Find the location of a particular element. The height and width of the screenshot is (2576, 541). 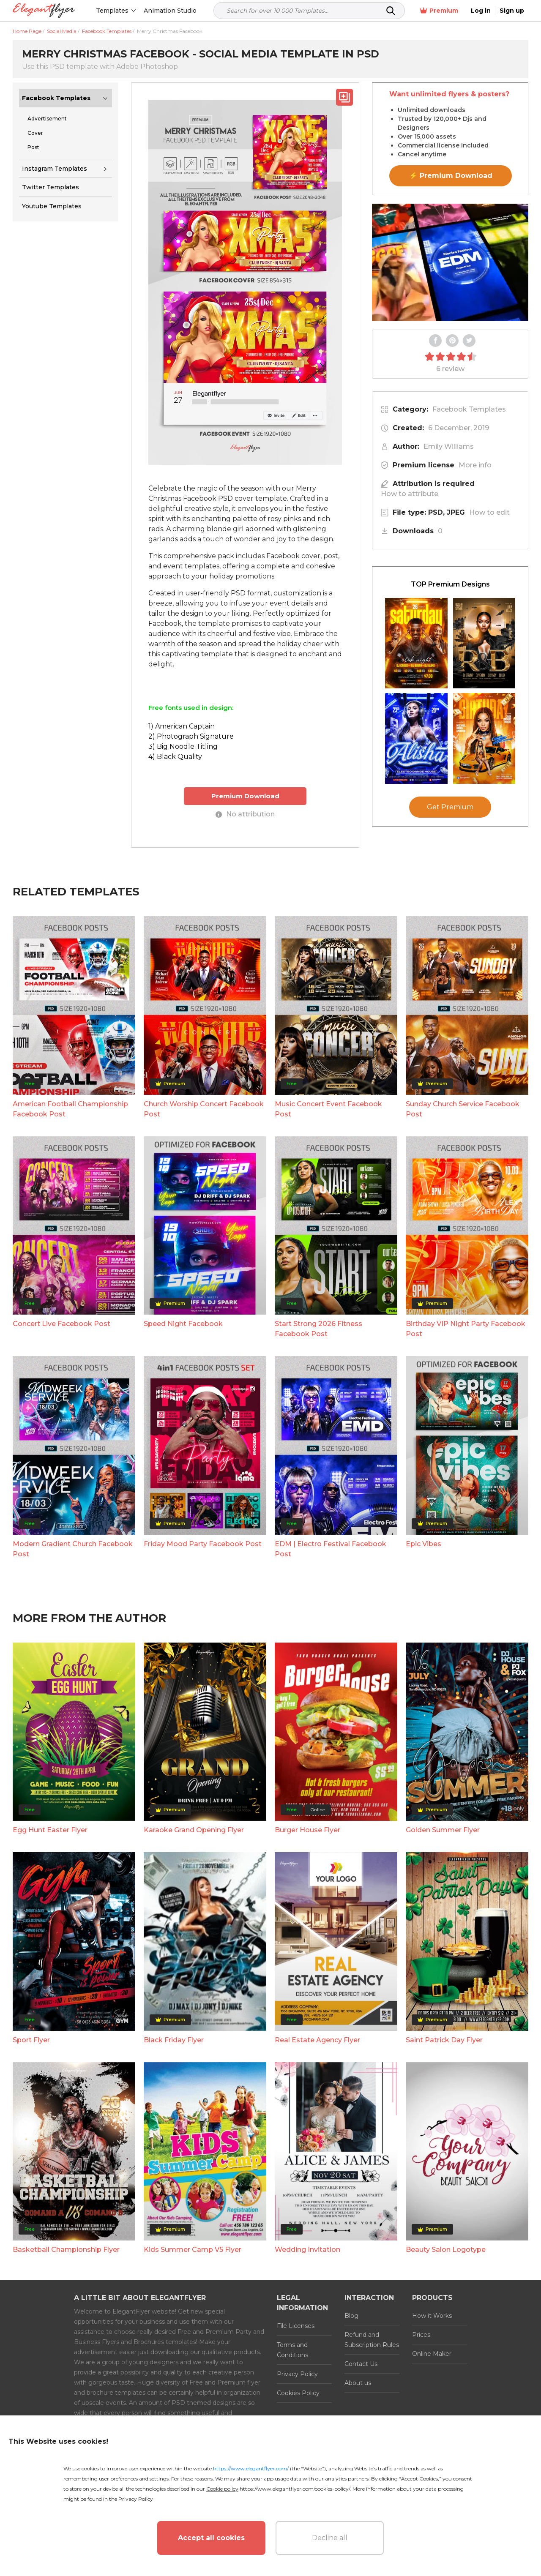

Beauty Salon Logotype is located at coordinates (446, 2250).